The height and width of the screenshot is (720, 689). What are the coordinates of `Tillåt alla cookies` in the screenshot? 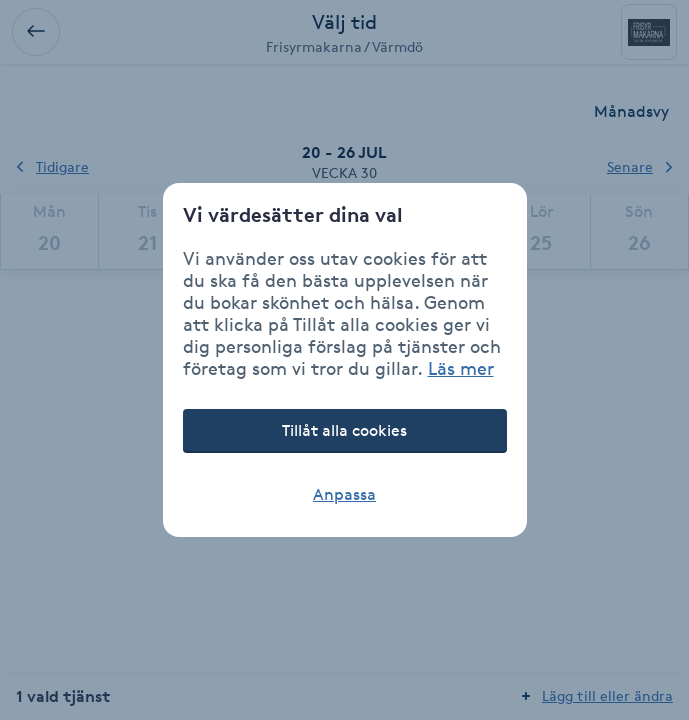 It's located at (344, 430).